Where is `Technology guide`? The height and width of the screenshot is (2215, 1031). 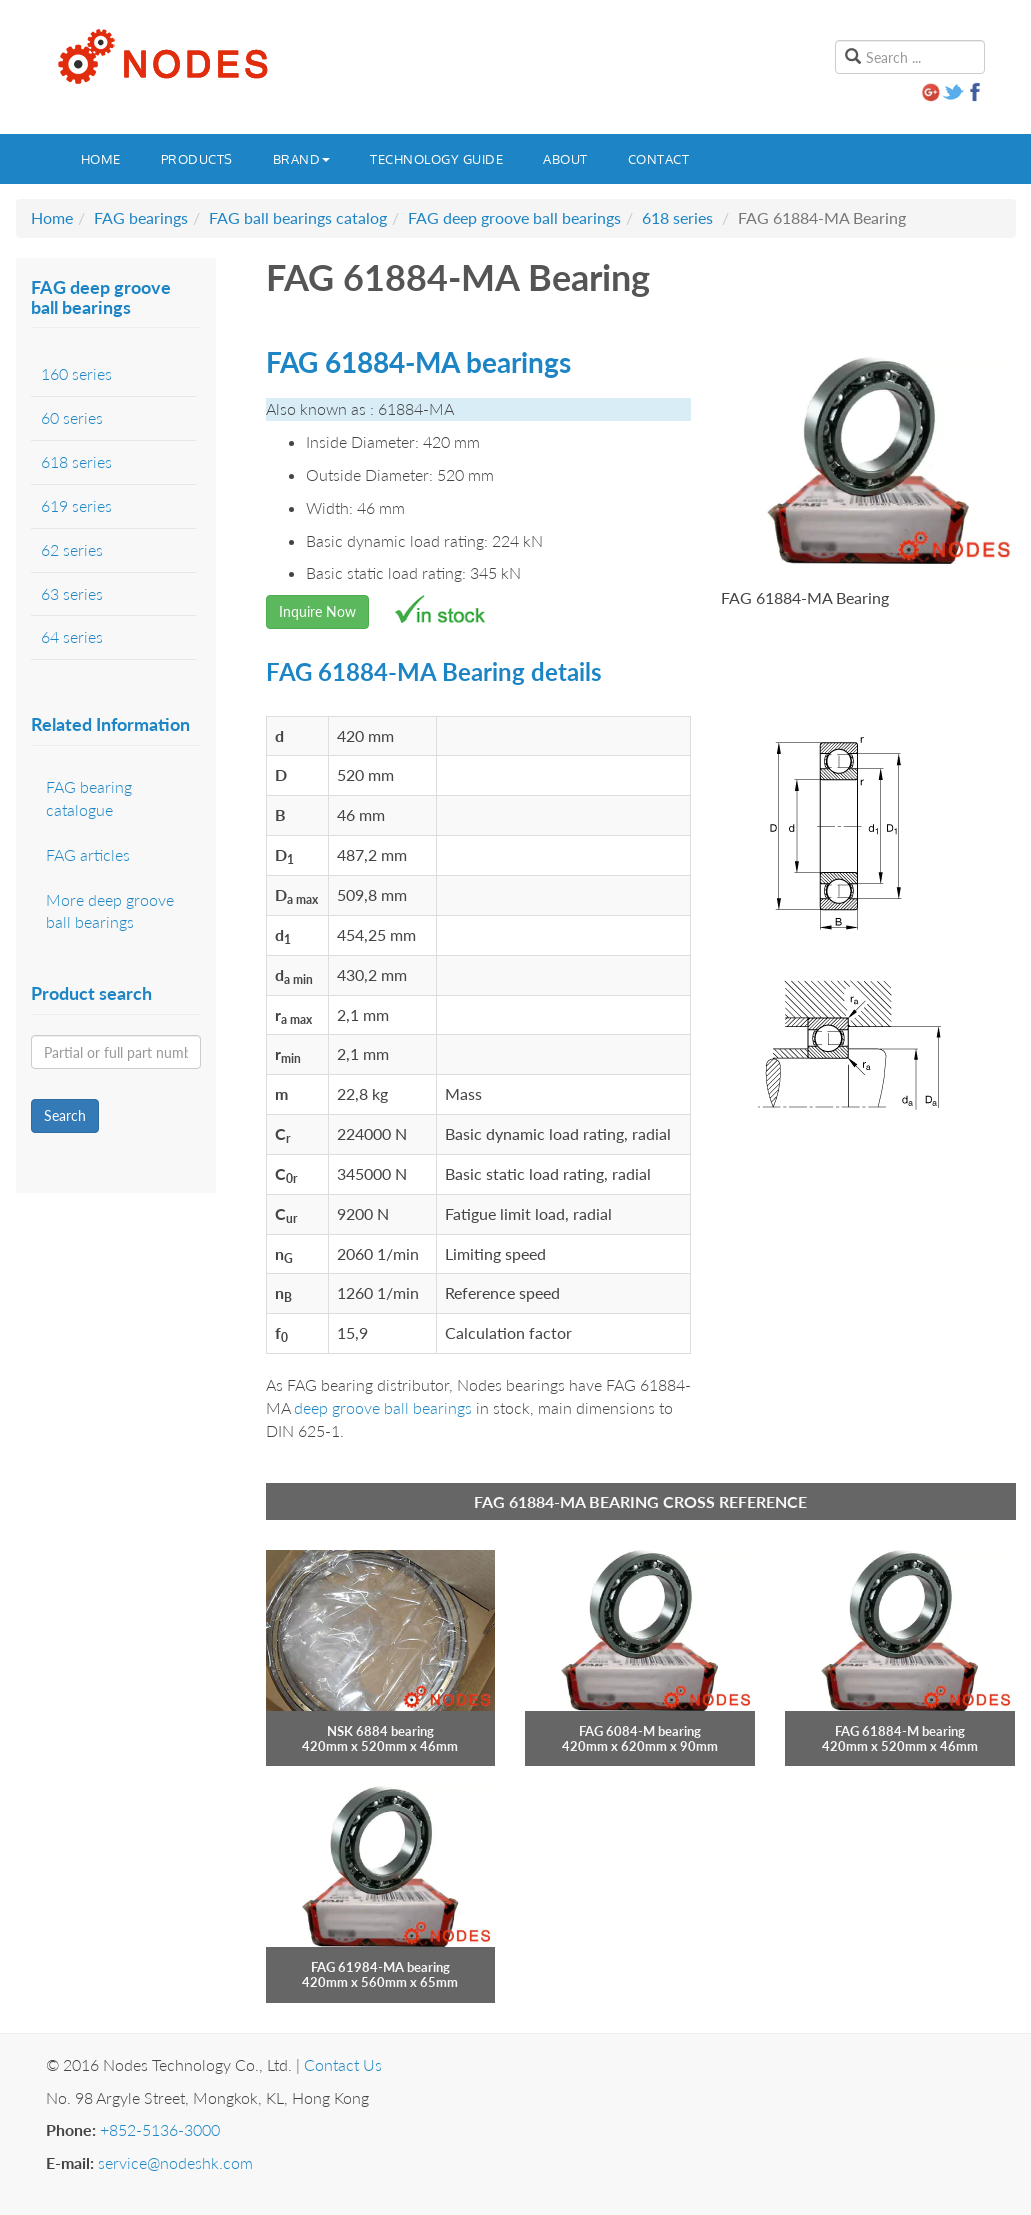 Technology guide is located at coordinates (436, 159).